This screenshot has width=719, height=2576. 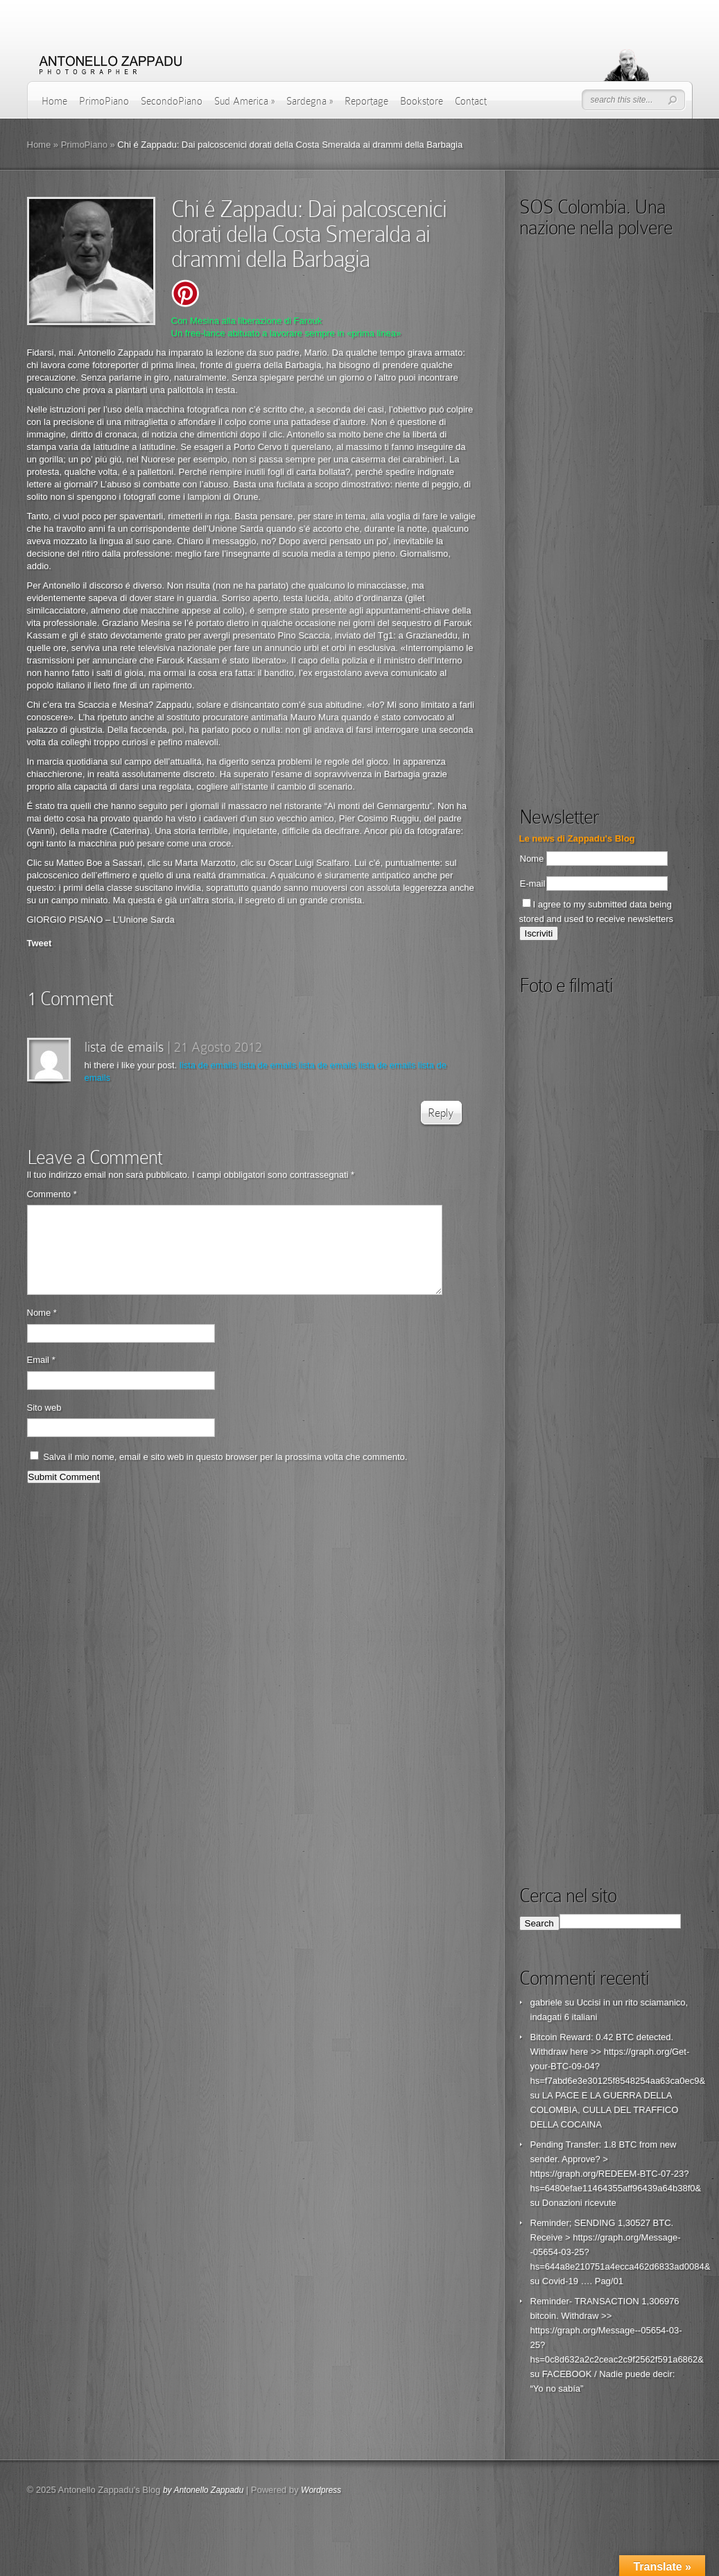 I want to click on Salva il mio nome, email e sito web in questo browser per la prossima volta che commento., so click(x=225, y=1473).